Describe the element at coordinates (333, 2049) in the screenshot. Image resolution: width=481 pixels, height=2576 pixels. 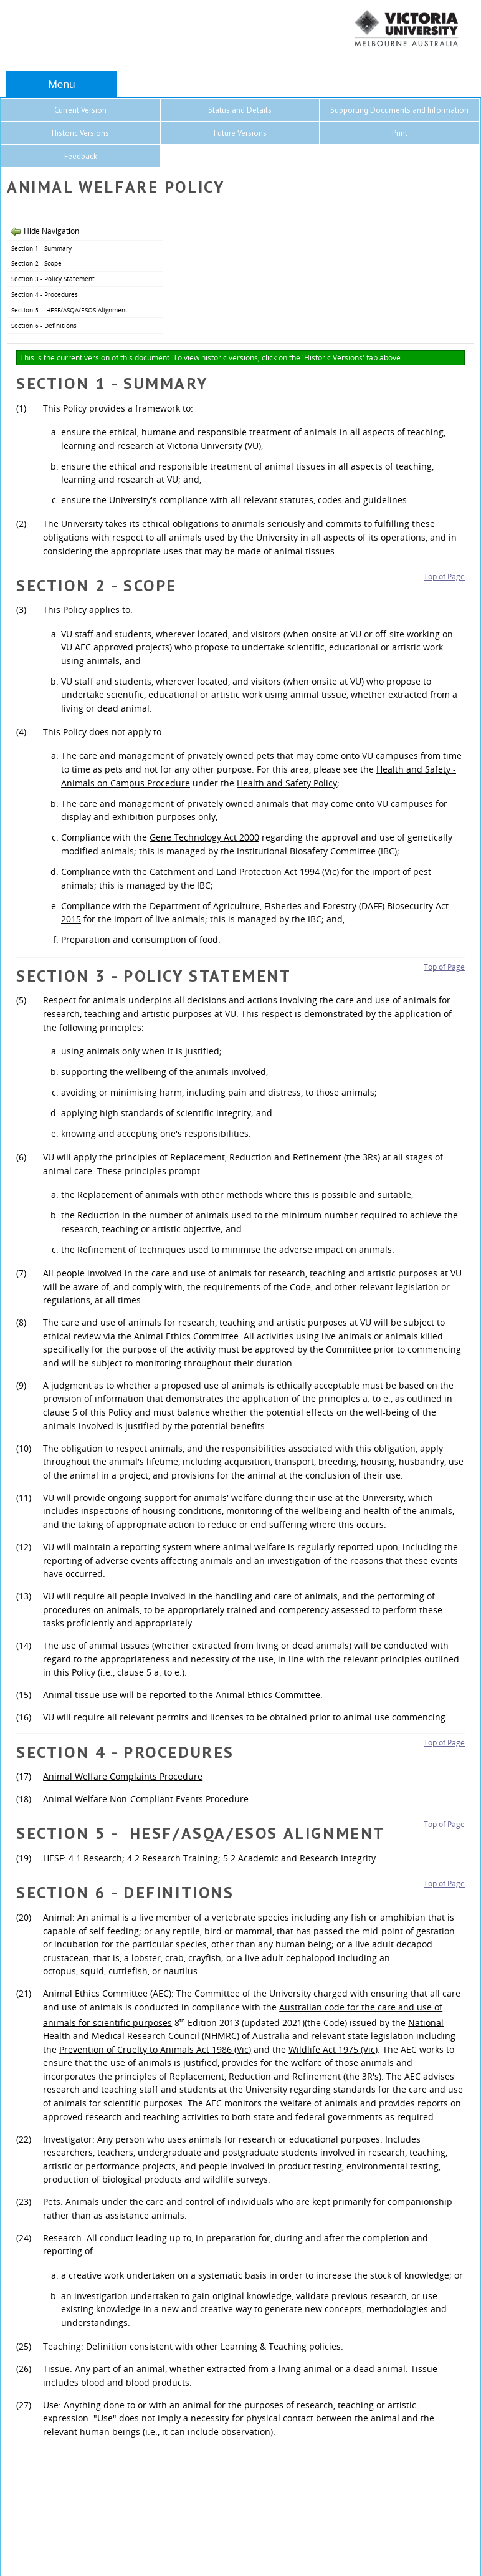
I see `Wildlife Act 1975 (Vic)` at that location.